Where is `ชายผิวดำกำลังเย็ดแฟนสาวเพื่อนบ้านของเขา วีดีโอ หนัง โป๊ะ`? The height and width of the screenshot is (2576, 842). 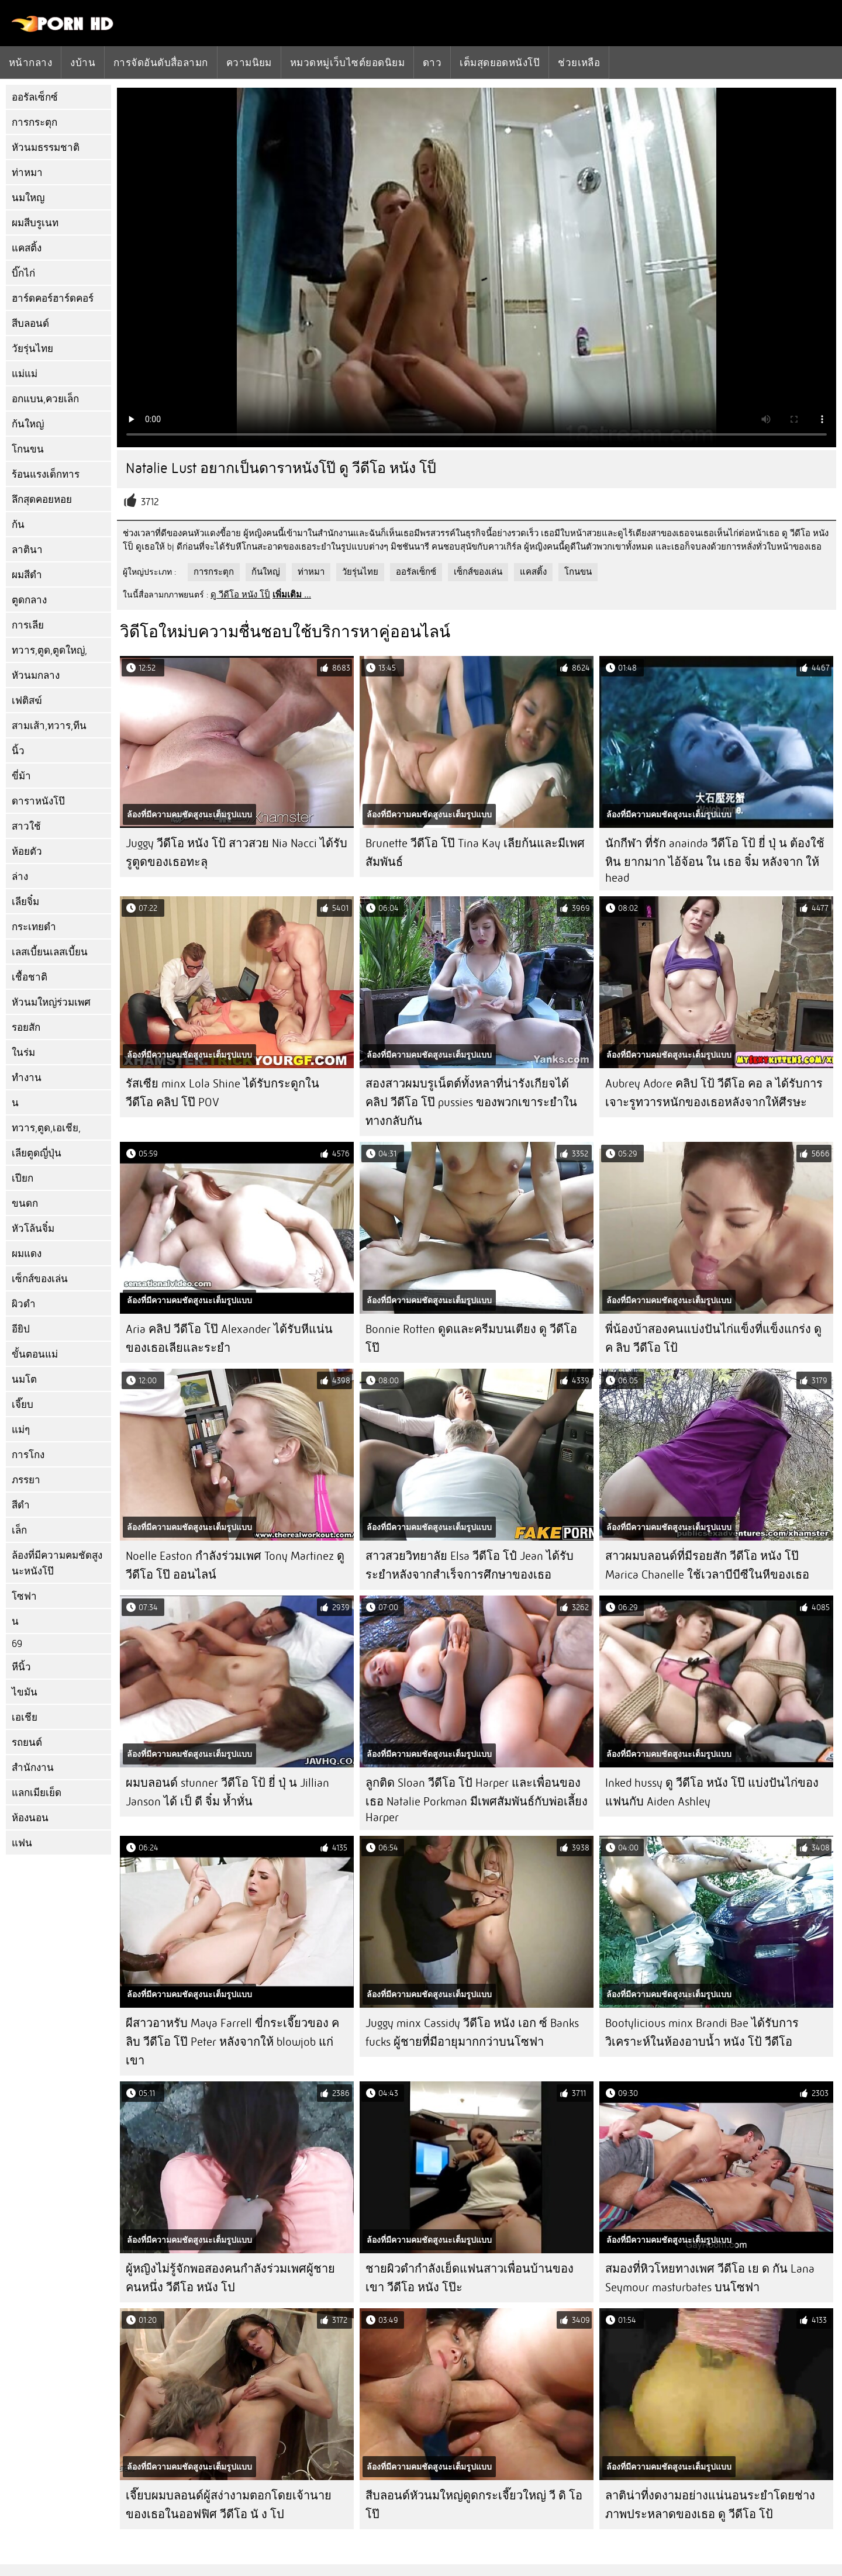 ชายผิวดำกำลังเย็ดแฟนสาวเพื่อนบ้านของเขา วีดีโอ หนัง โป๊ะ is located at coordinates (469, 2278).